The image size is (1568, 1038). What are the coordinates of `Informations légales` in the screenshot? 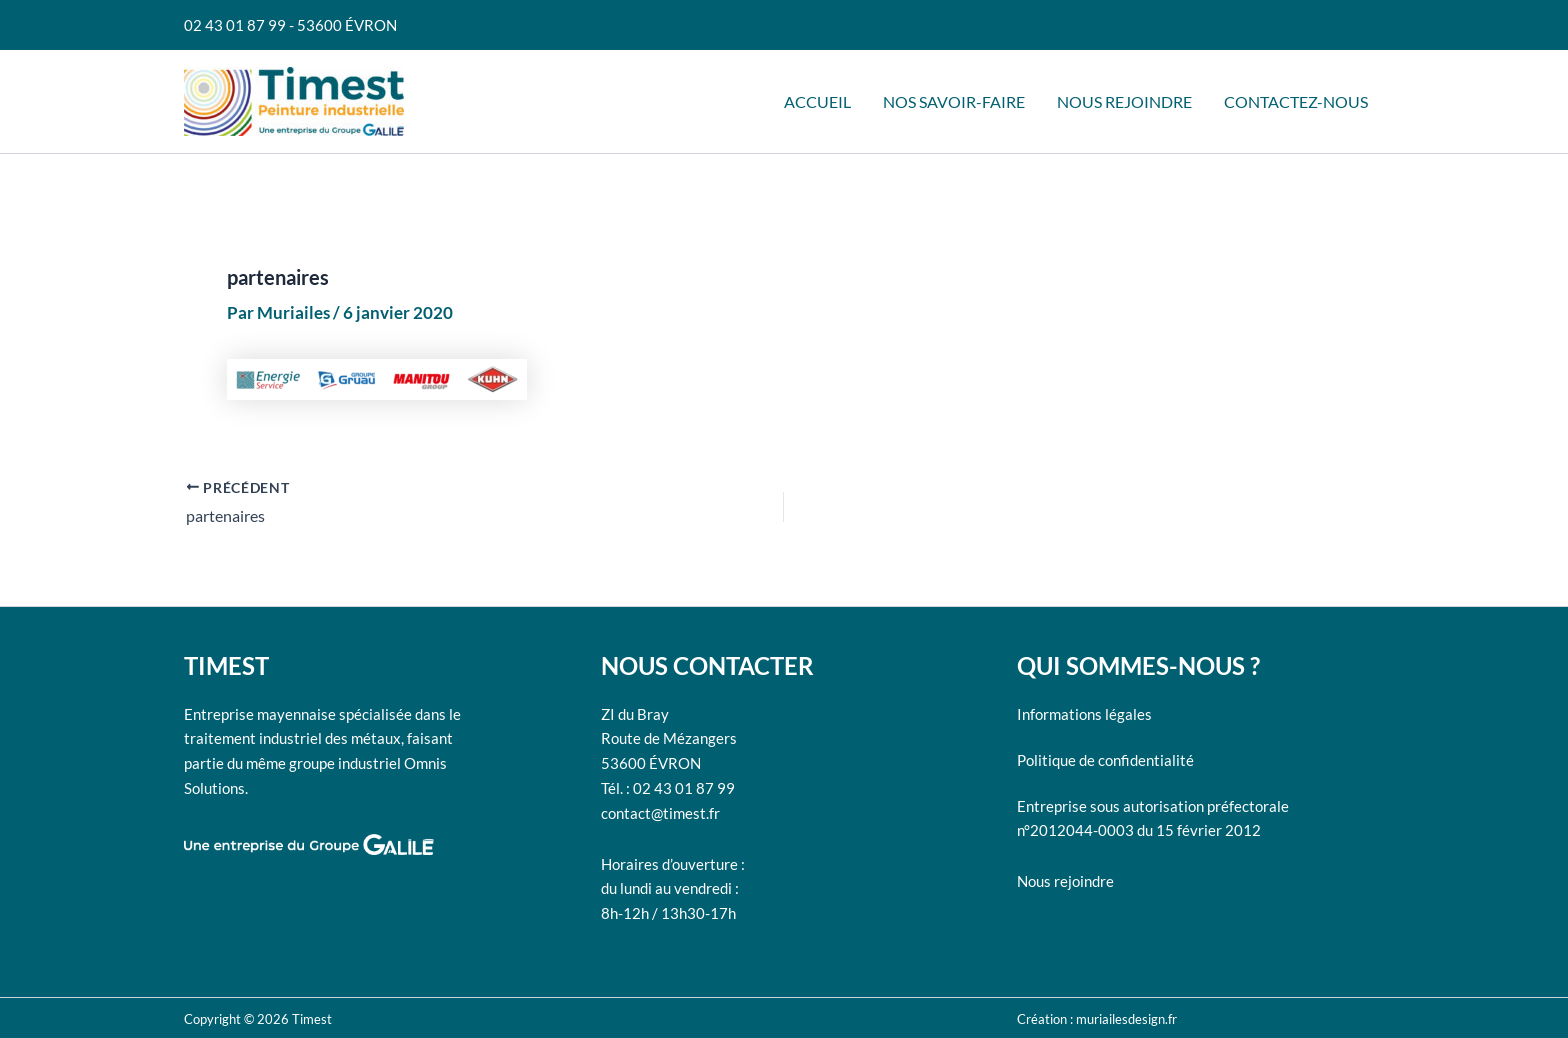 It's located at (1084, 714).